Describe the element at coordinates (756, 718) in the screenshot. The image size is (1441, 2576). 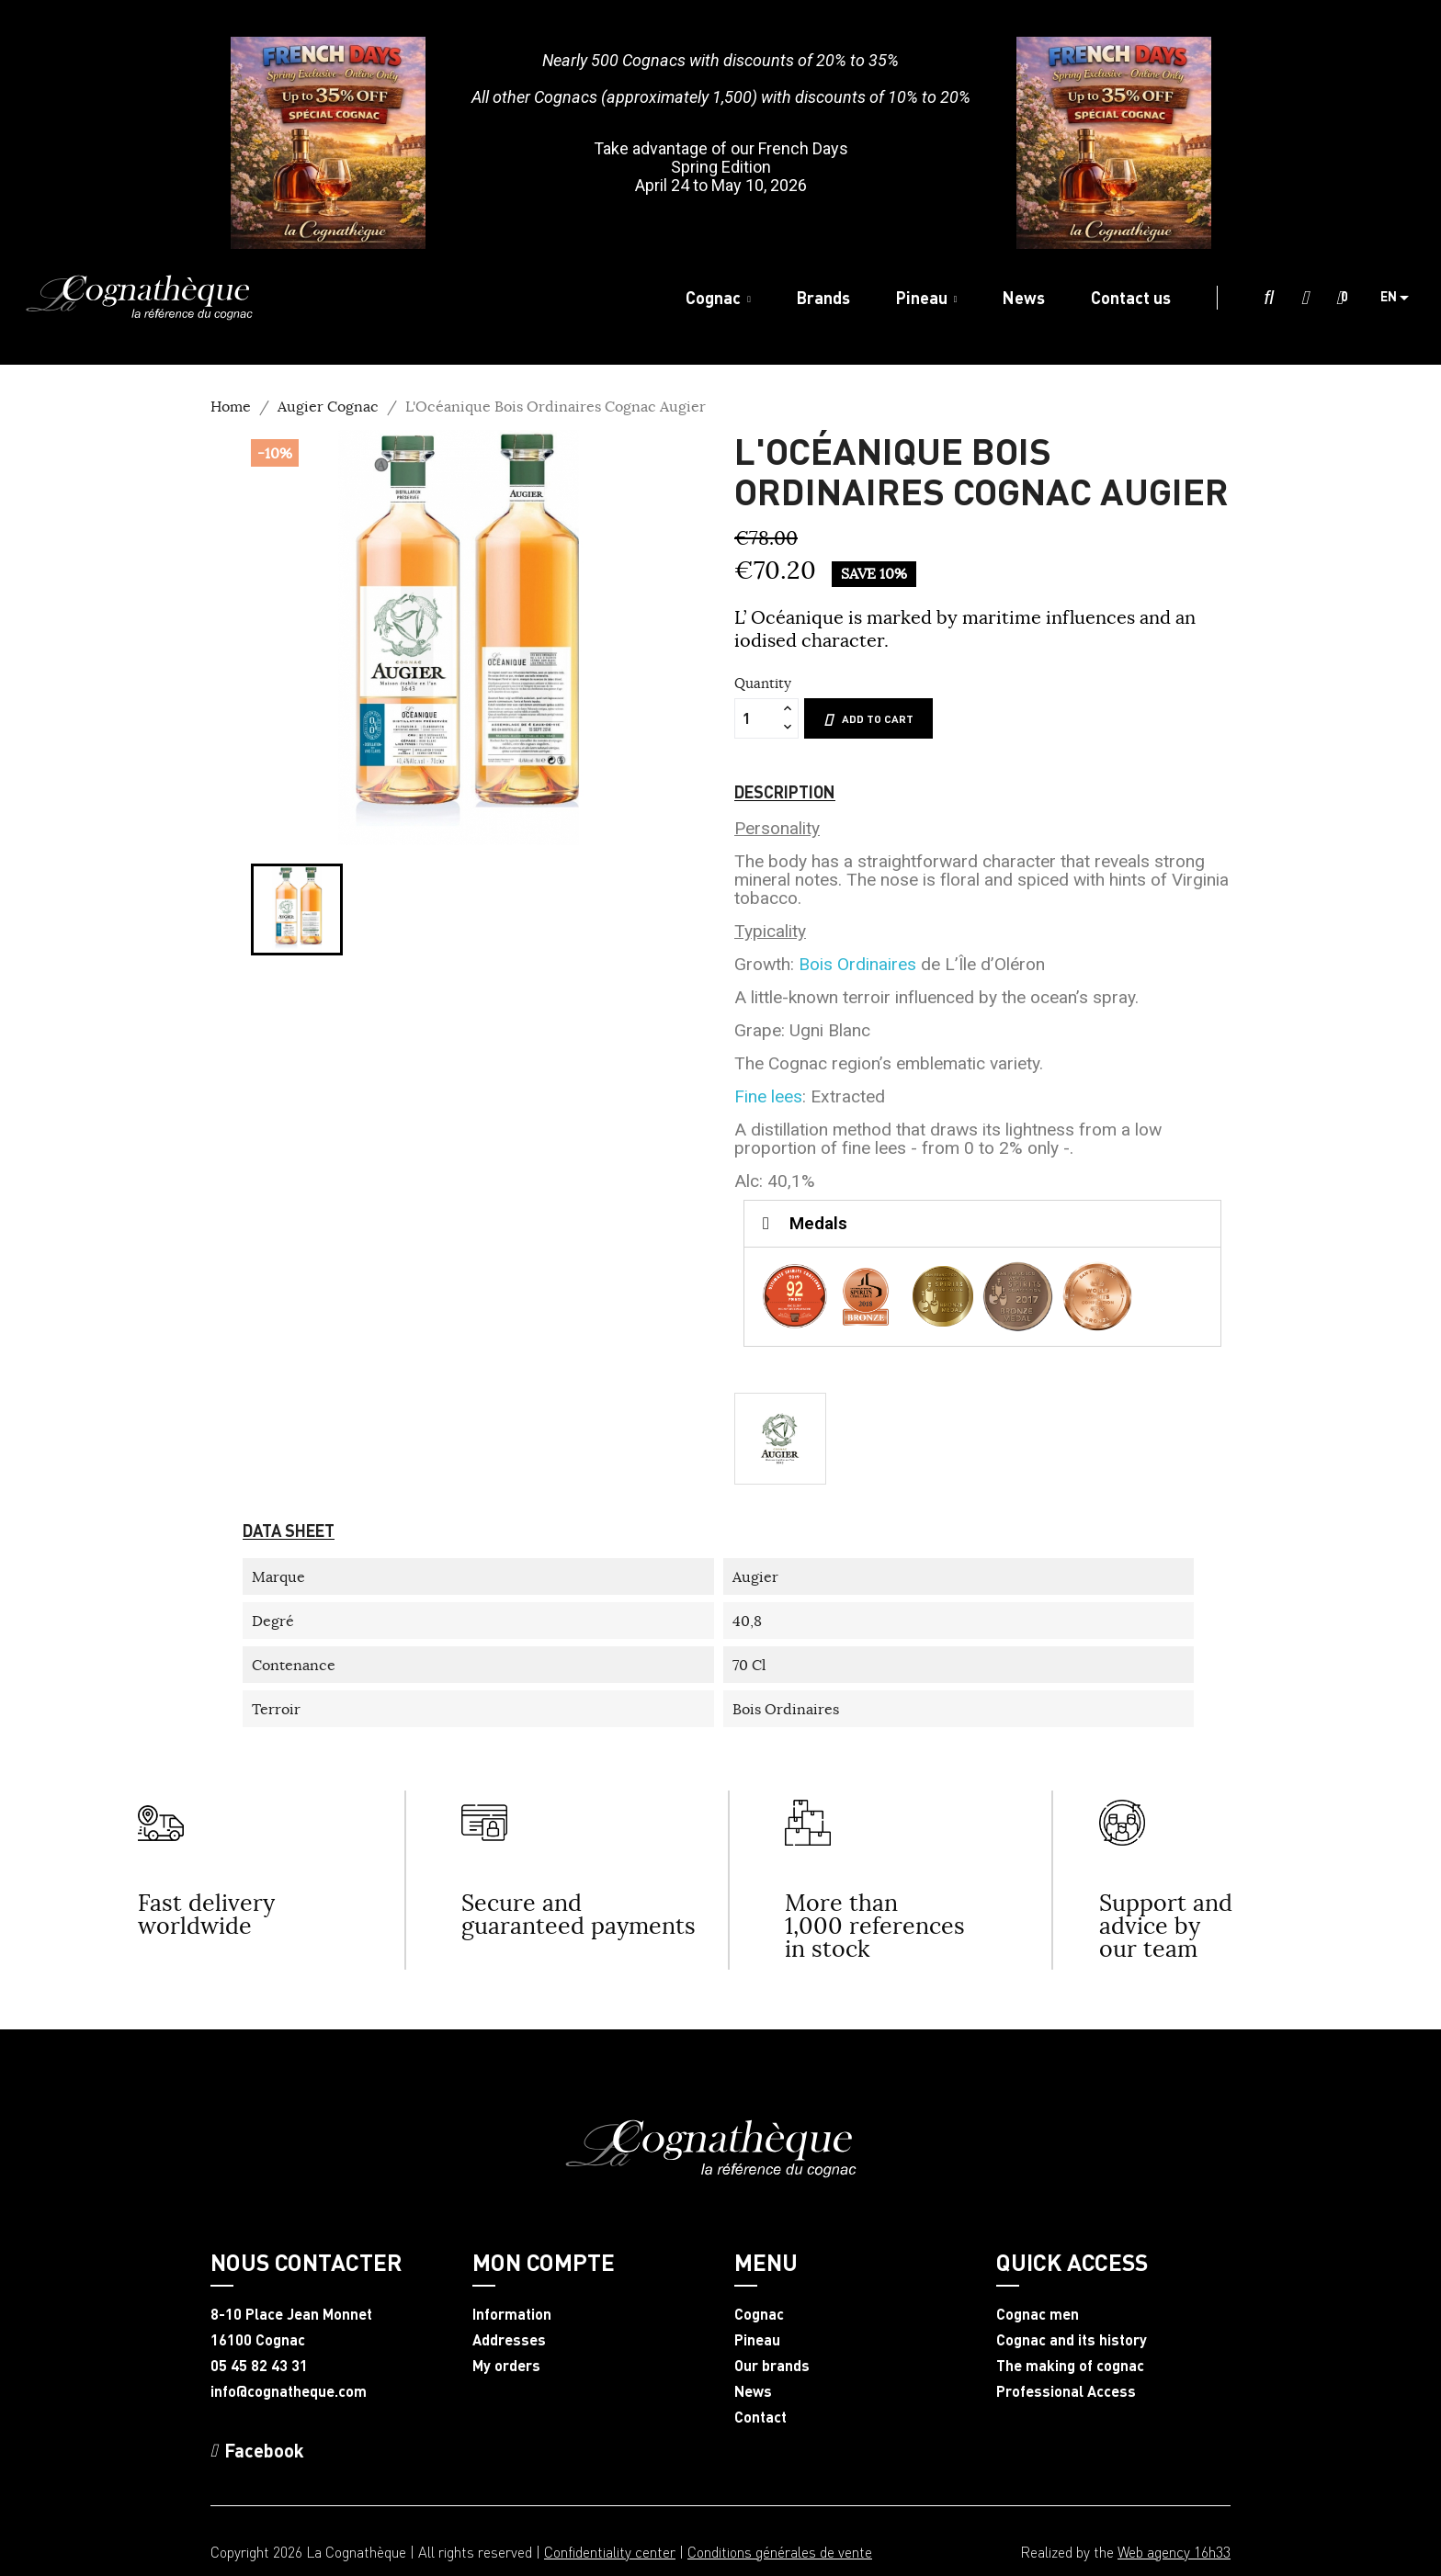
I see `[Quantity]` at that location.